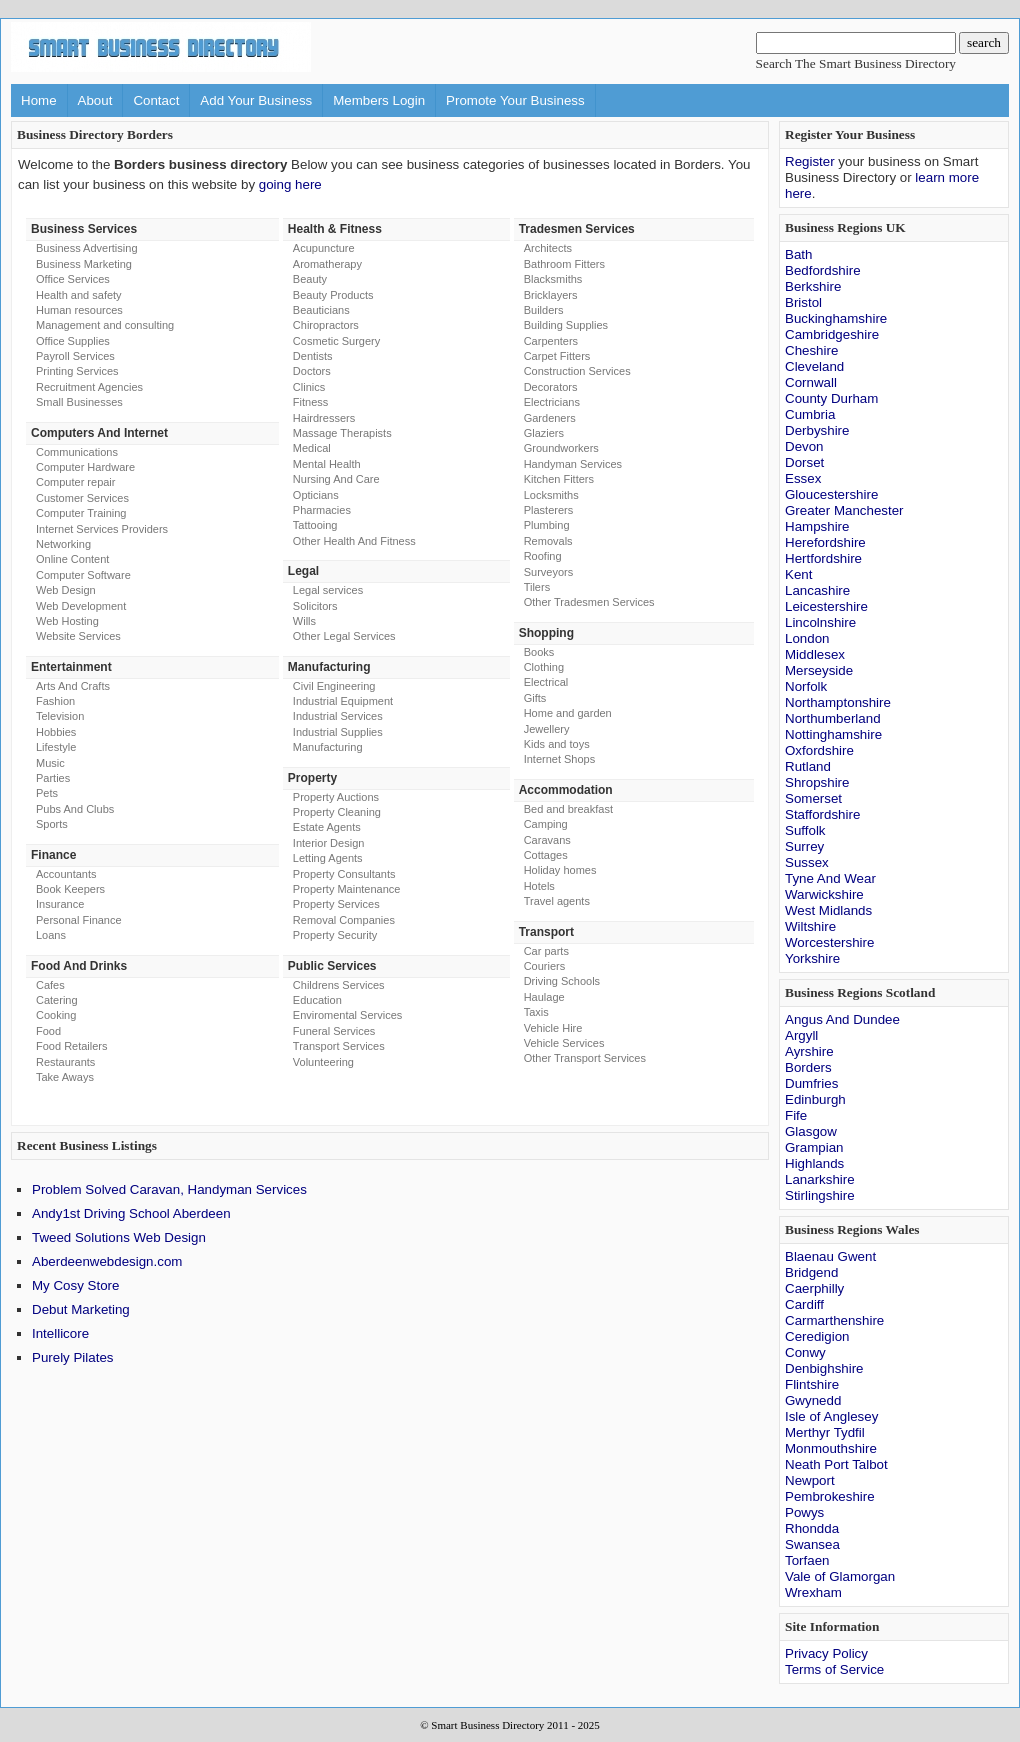 Image resolution: width=1020 pixels, height=1742 pixels. Describe the element at coordinates (811, 382) in the screenshot. I see `Cornwall` at that location.